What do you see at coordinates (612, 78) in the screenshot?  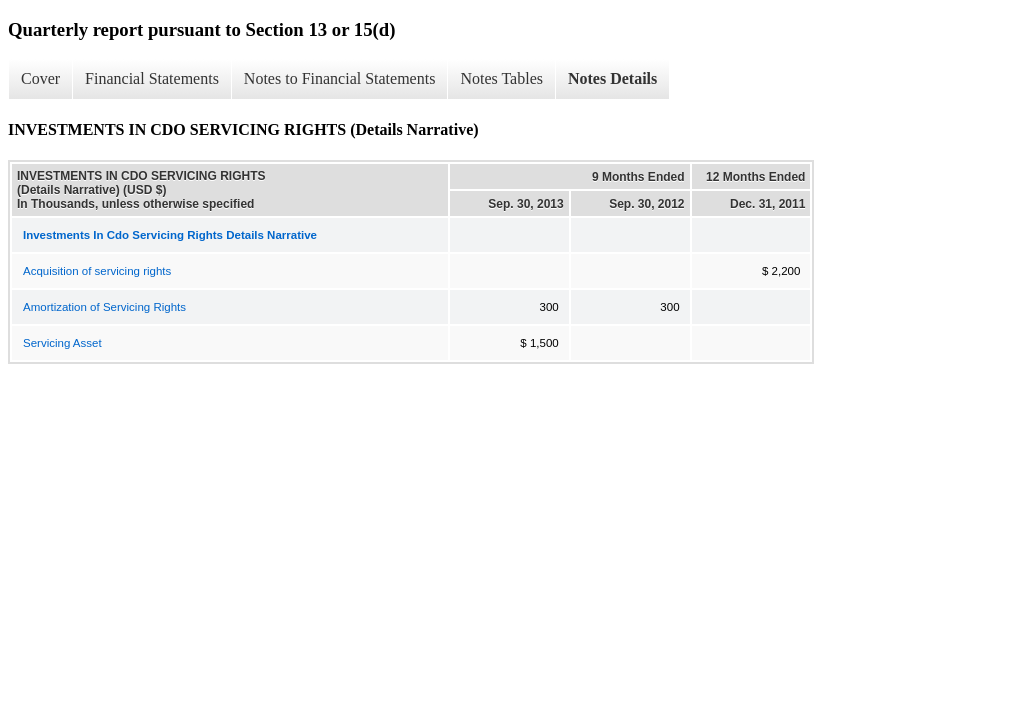 I see `Notes Details` at bounding box center [612, 78].